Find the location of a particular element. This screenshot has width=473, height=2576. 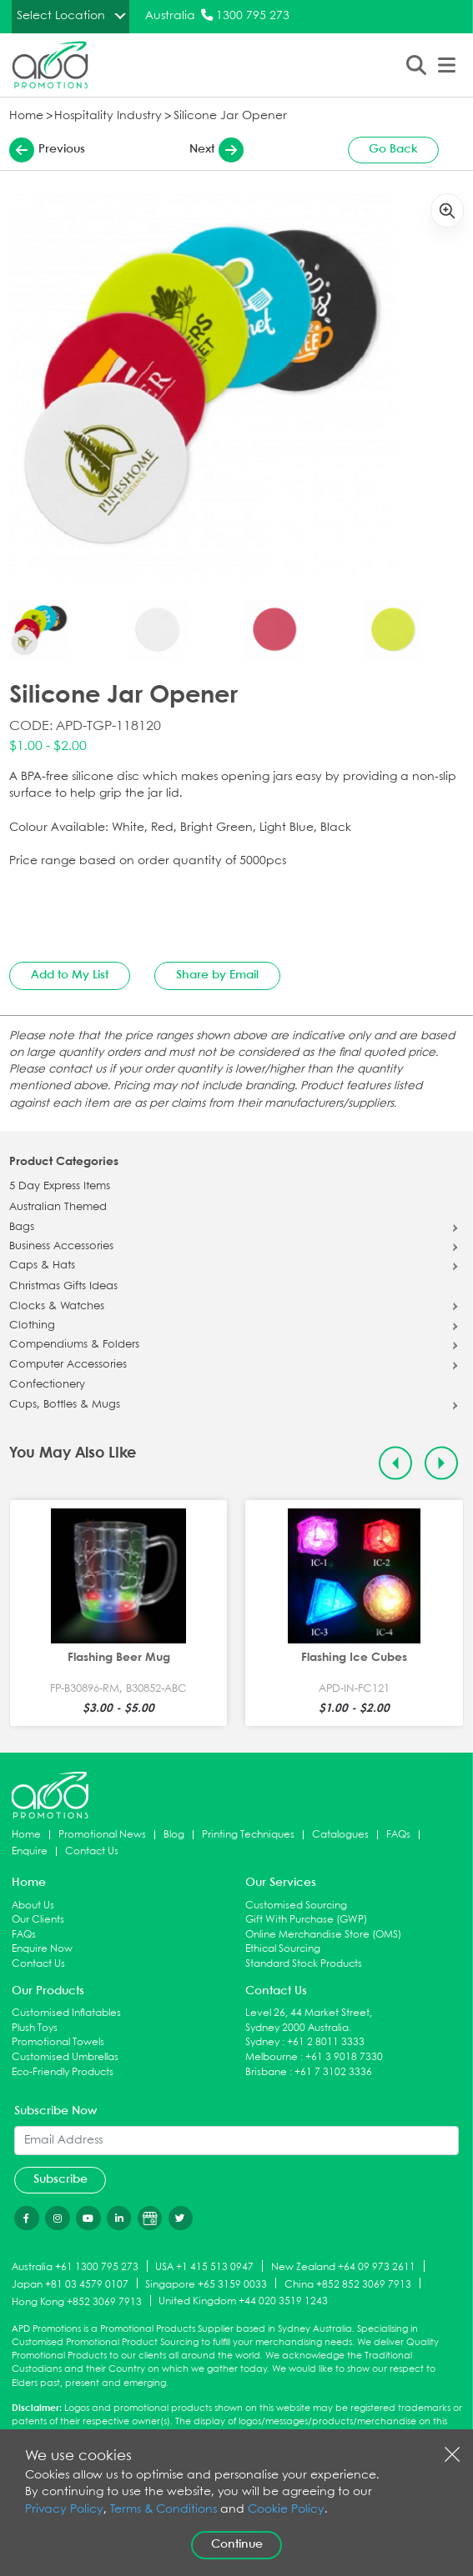

New Zealand +64 09 973 2611 is located at coordinates (343, 2267).